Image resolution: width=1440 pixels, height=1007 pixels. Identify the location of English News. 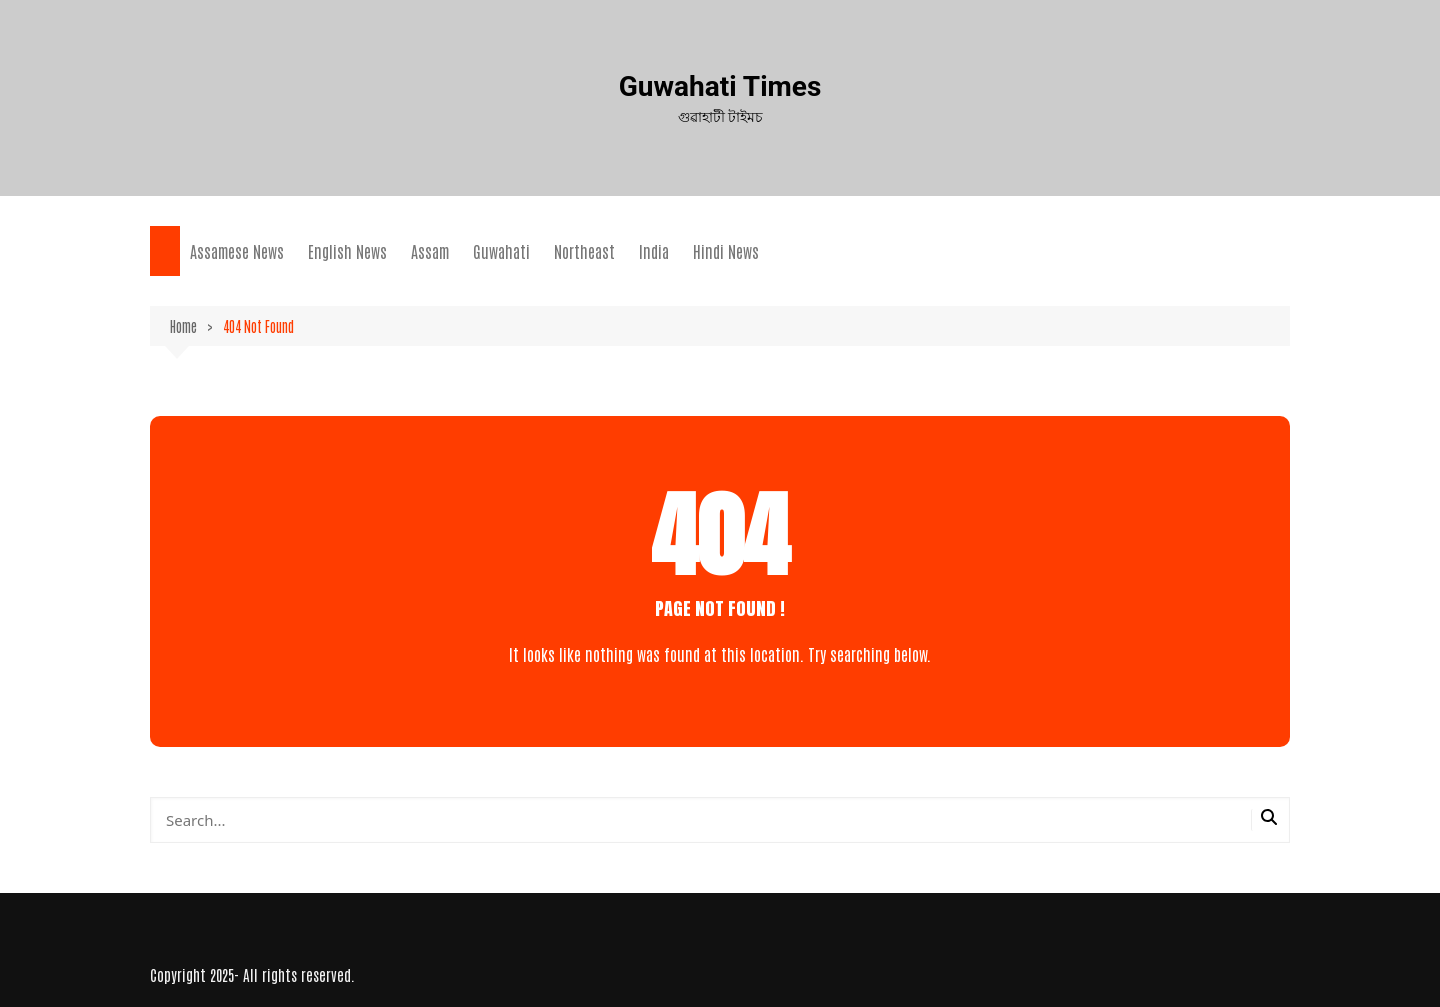
(347, 251).